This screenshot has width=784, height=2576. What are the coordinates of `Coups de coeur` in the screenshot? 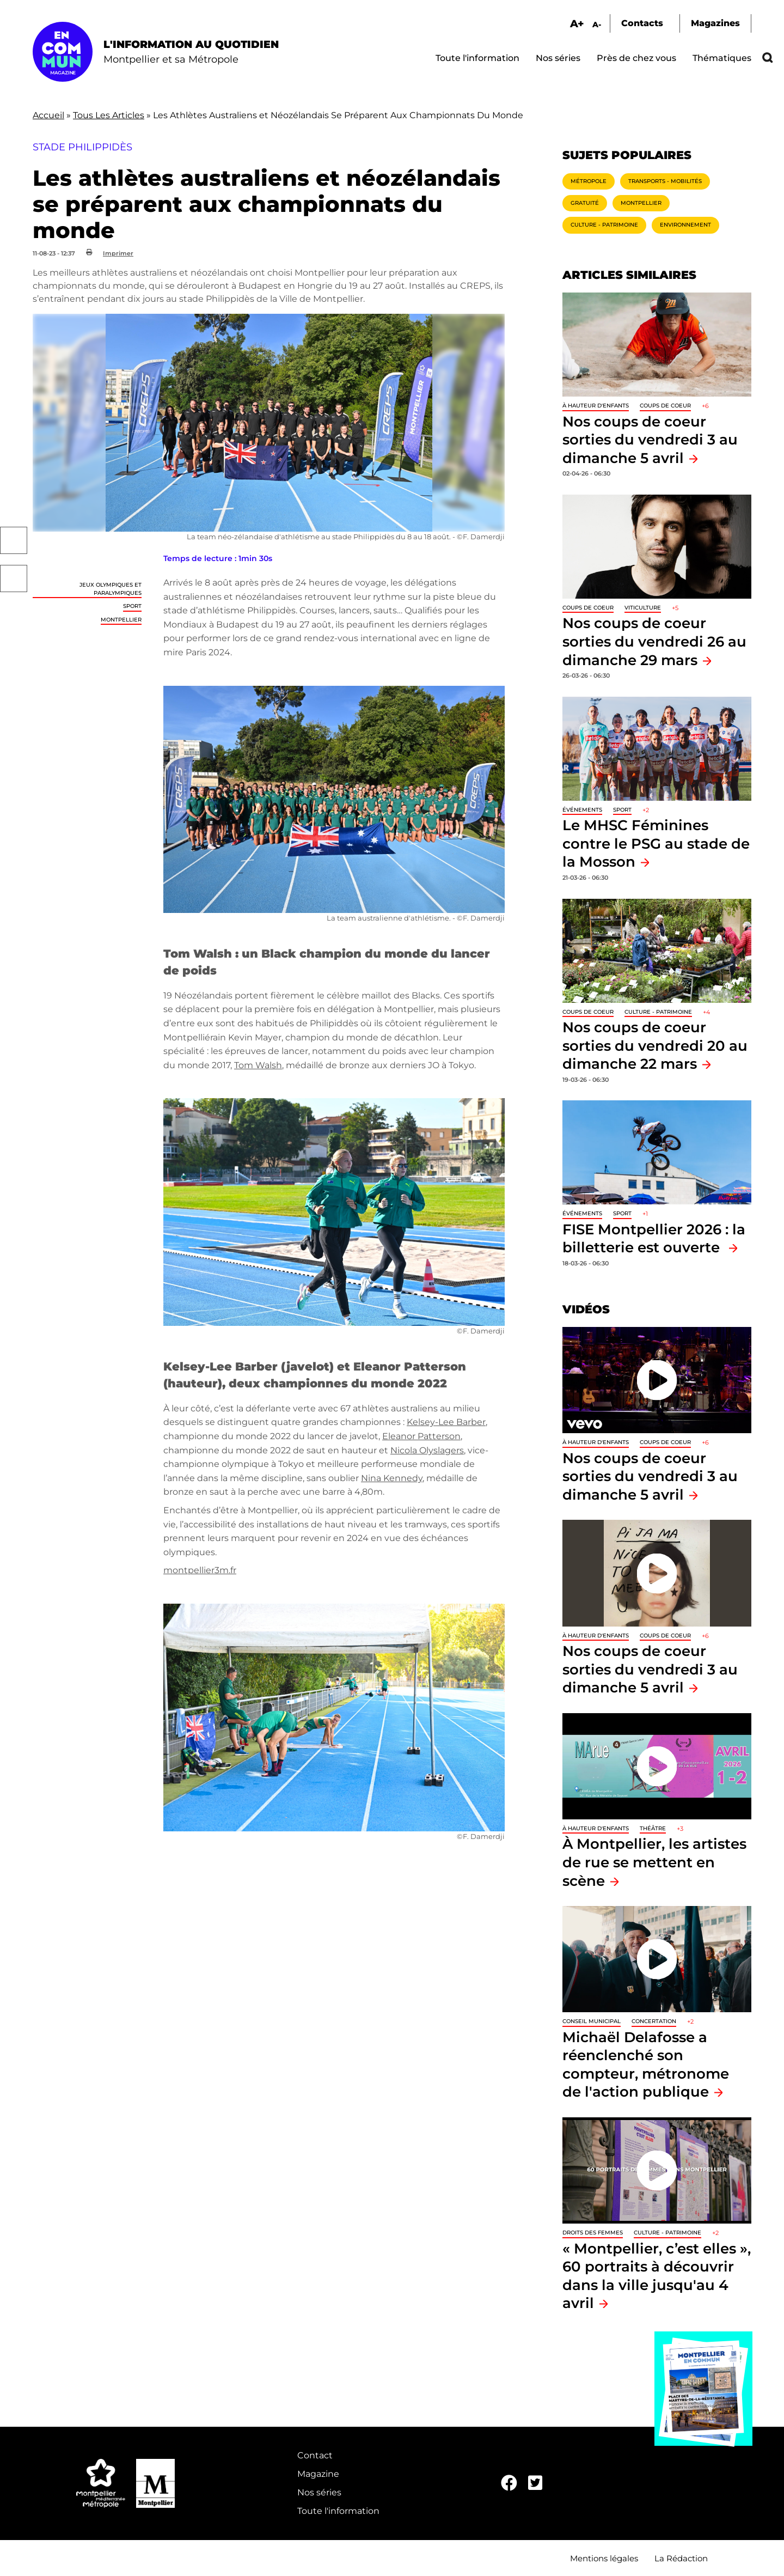 It's located at (665, 406).